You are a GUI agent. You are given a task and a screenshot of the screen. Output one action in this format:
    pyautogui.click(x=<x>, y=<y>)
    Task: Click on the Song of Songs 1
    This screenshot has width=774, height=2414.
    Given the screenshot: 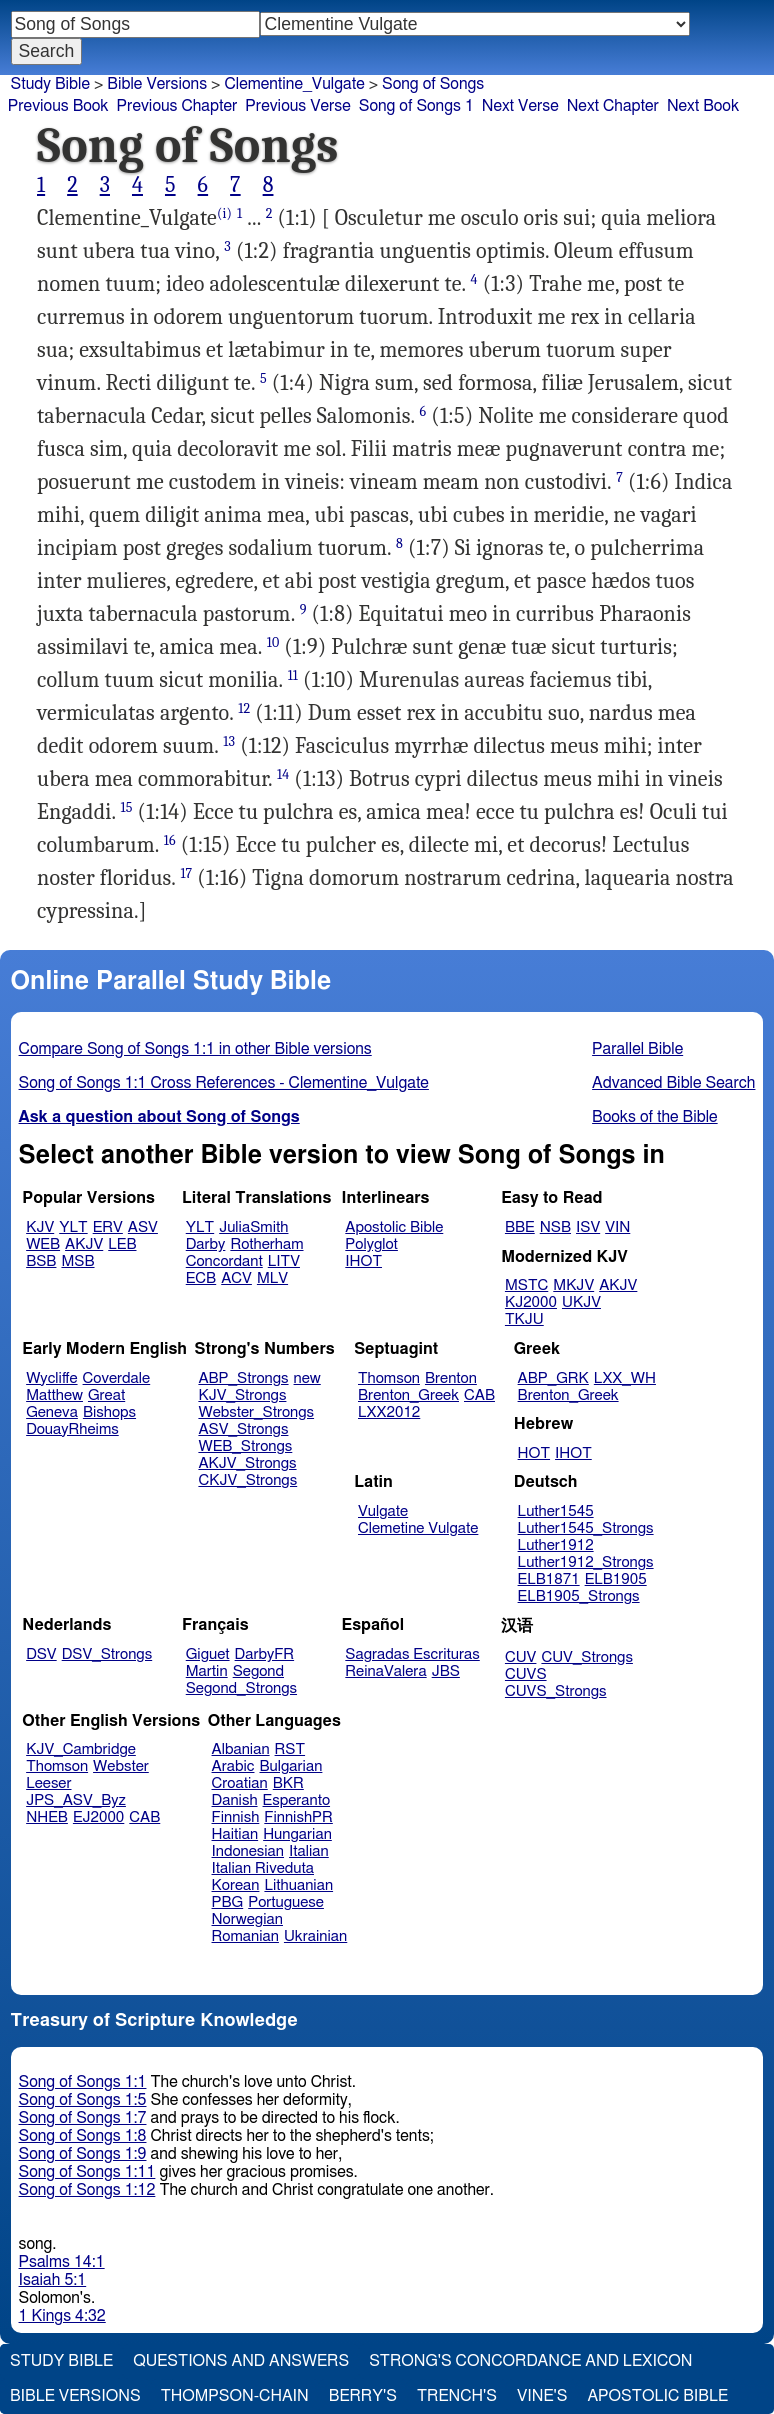 What is the action you would take?
    pyautogui.click(x=416, y=106)
    